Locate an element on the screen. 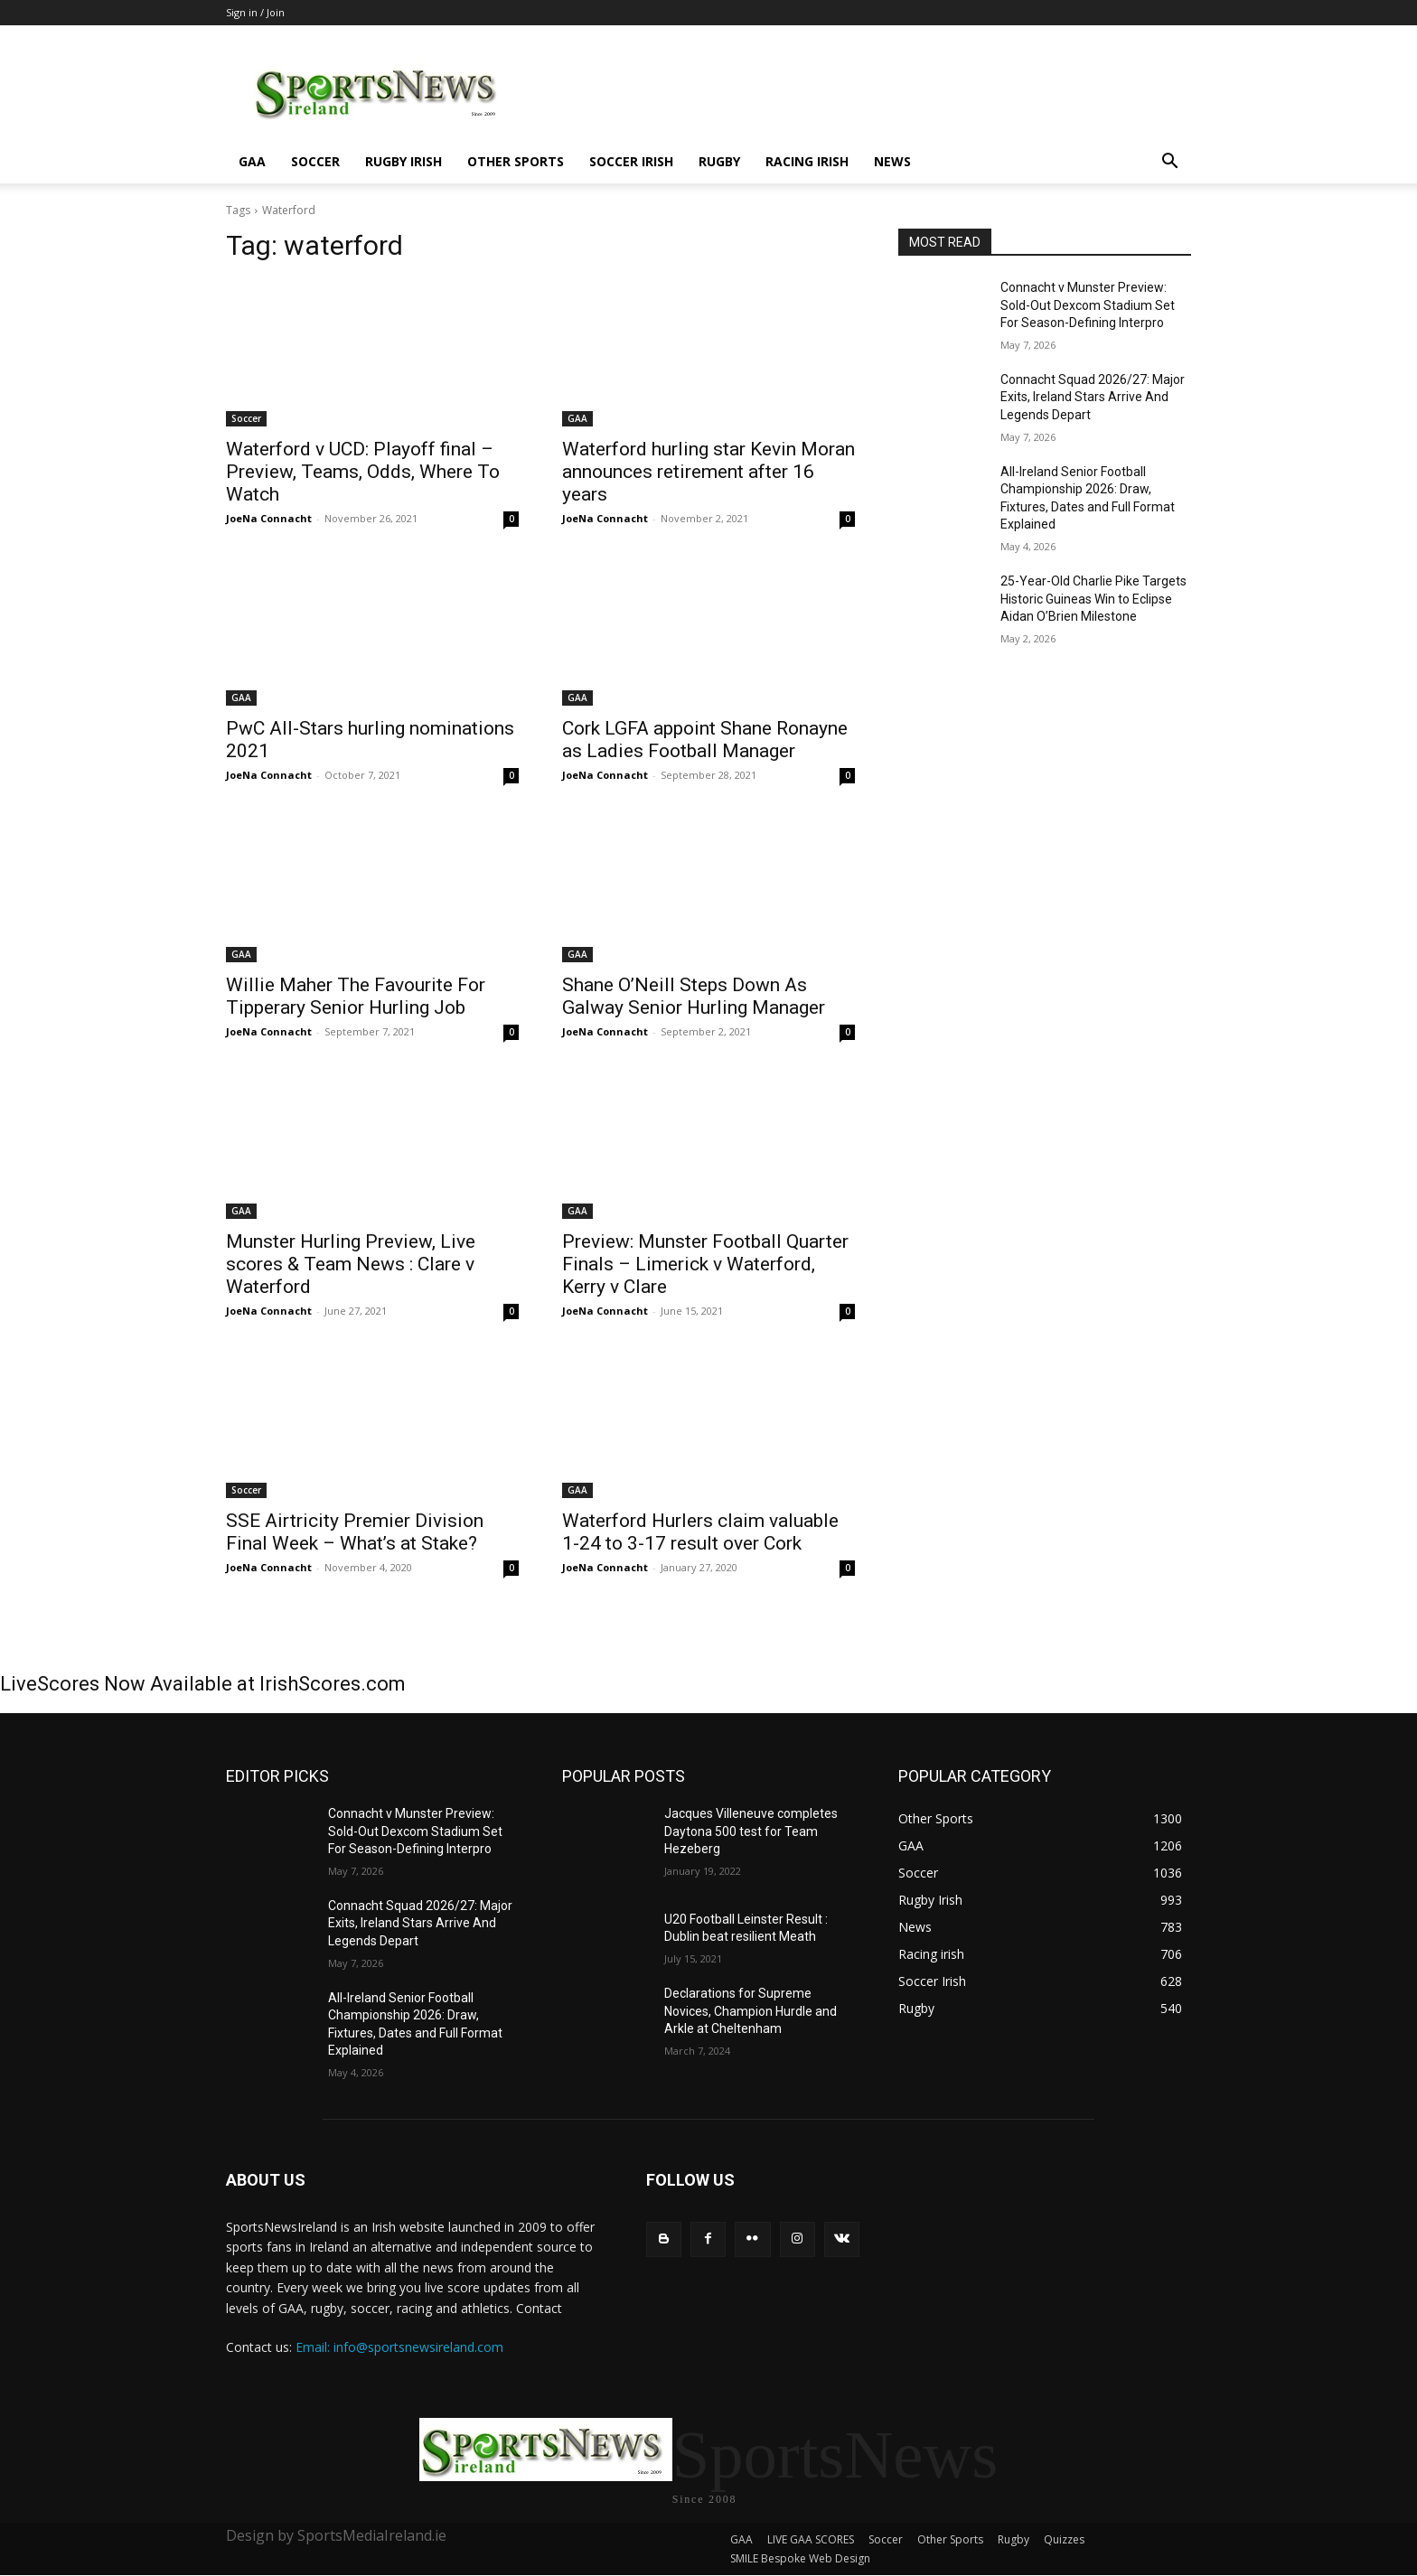 The image size is (1417, 2576). Waterford Hurlers claim valuable 1-24 to 3-17 result over Cork is located at coordinates (700, 1532).